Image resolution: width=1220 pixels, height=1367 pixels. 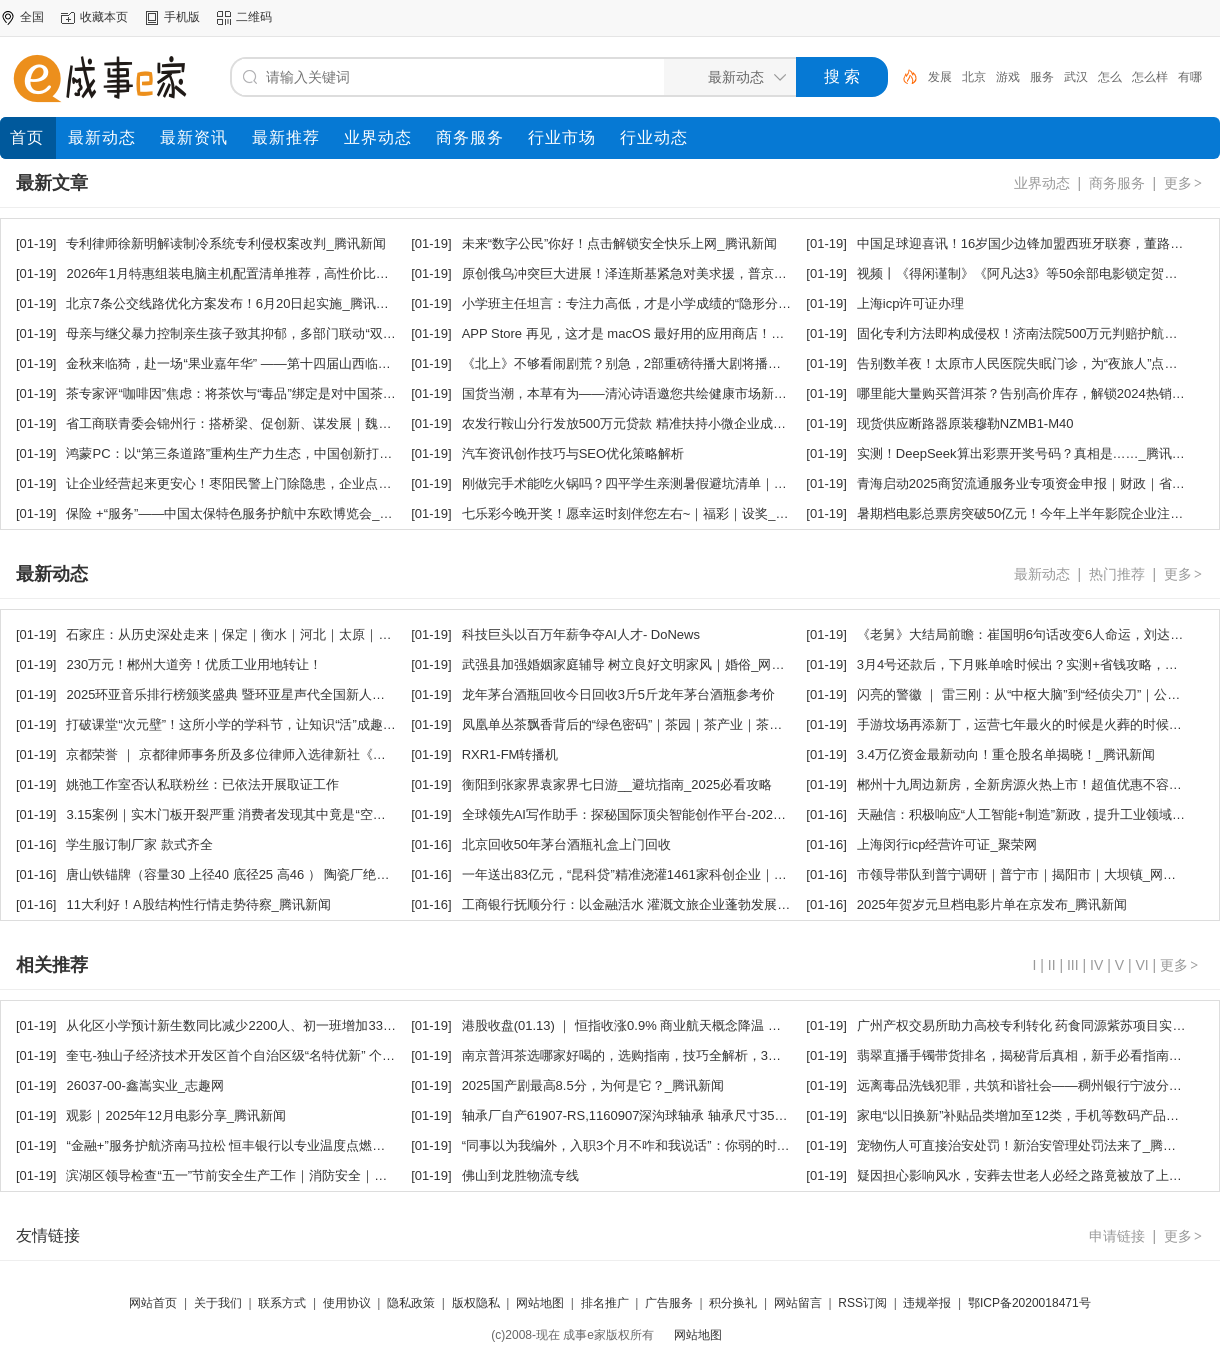 What do you see at coordinates (593, 1085) in the screenshot?
I see `2025国产剧最高8.5分，为何是它？_腾讯新闻` at bounding box center [593, 1085].